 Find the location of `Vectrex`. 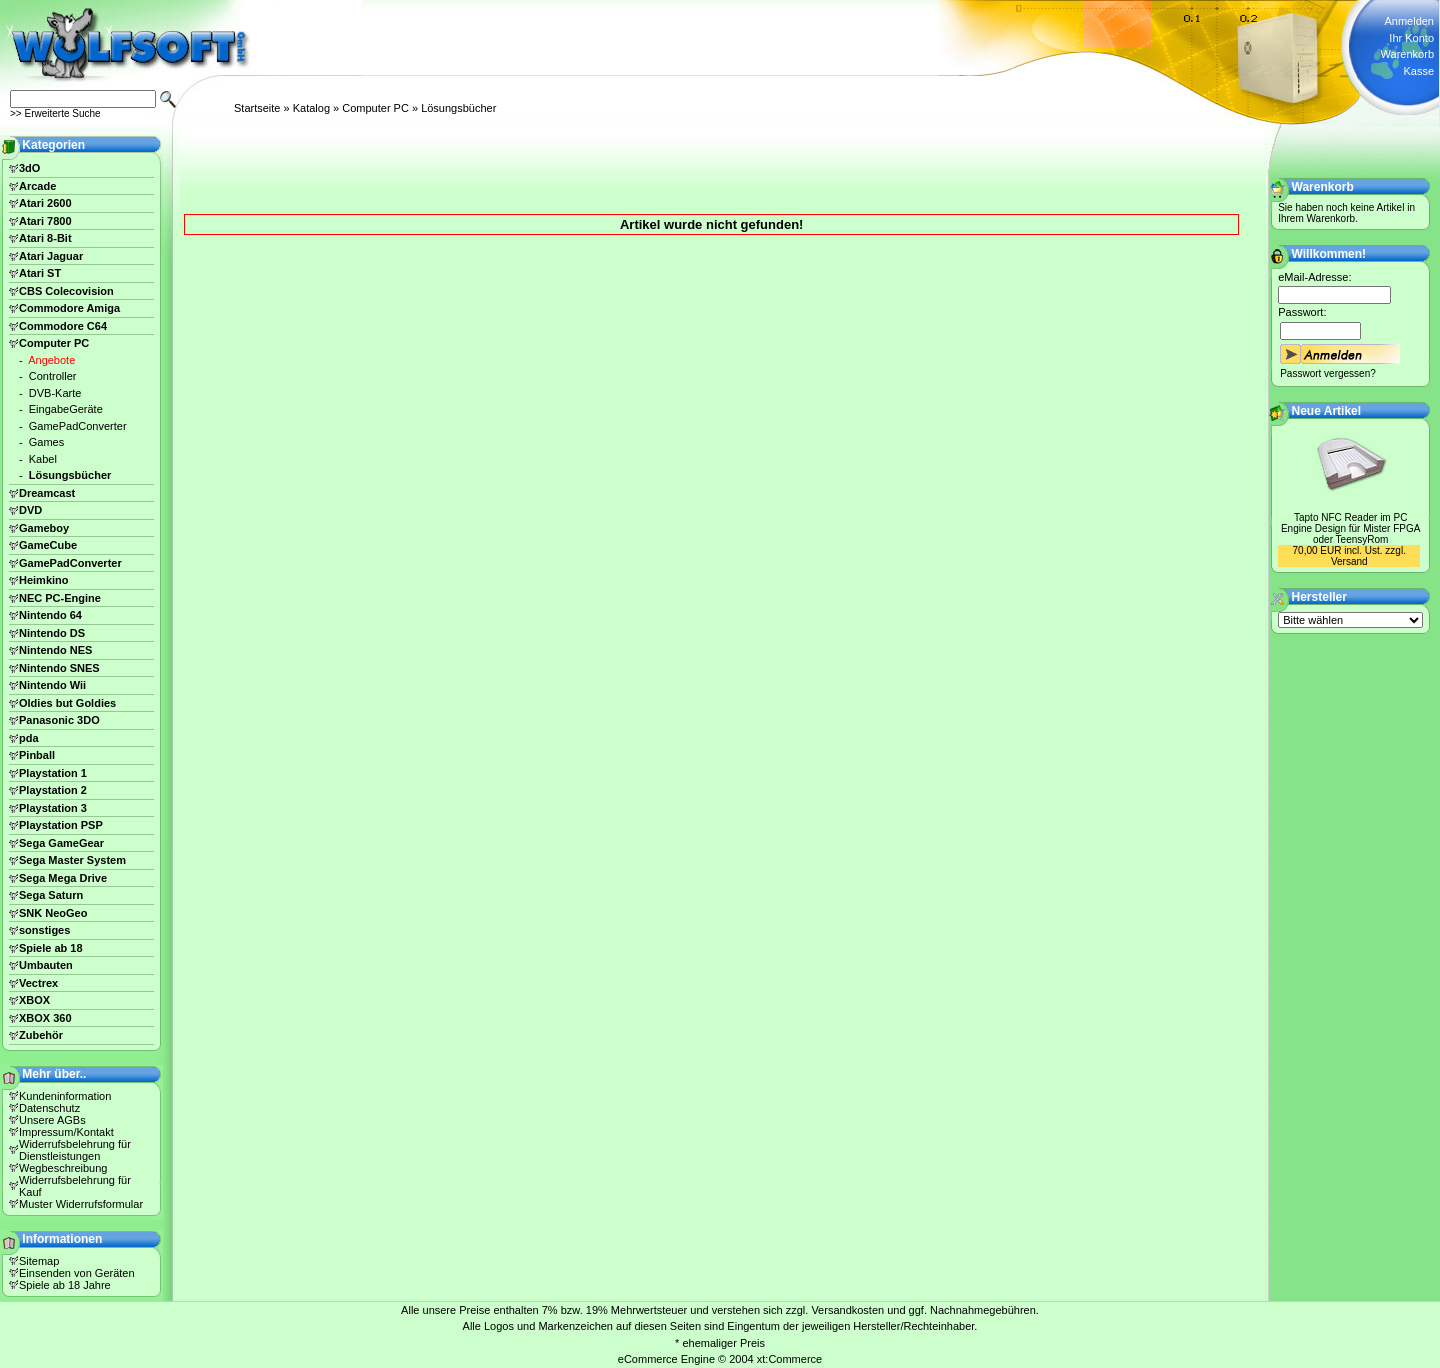

Vectrex is located at coordinates (38, 983).